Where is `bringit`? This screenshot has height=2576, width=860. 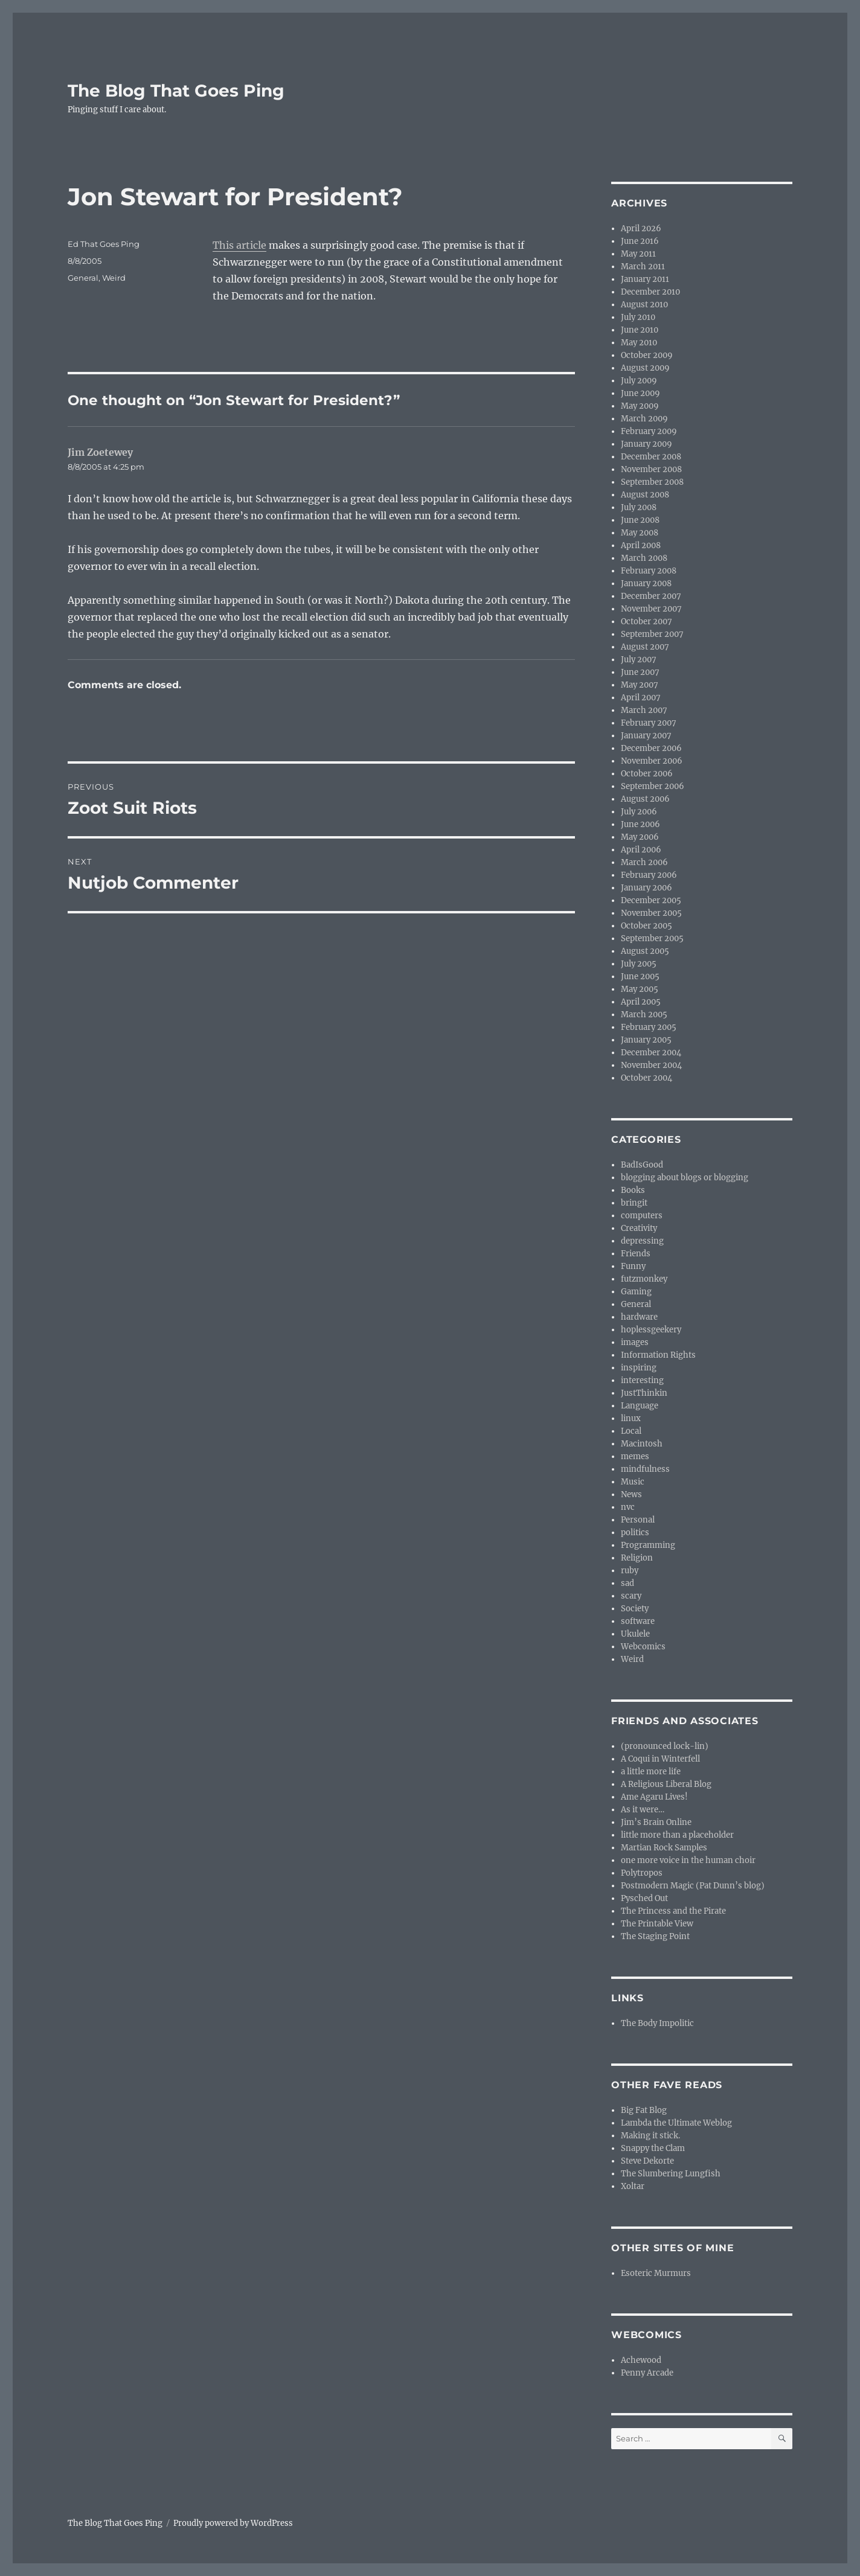 bringit is located at coordinates (634, 1203).